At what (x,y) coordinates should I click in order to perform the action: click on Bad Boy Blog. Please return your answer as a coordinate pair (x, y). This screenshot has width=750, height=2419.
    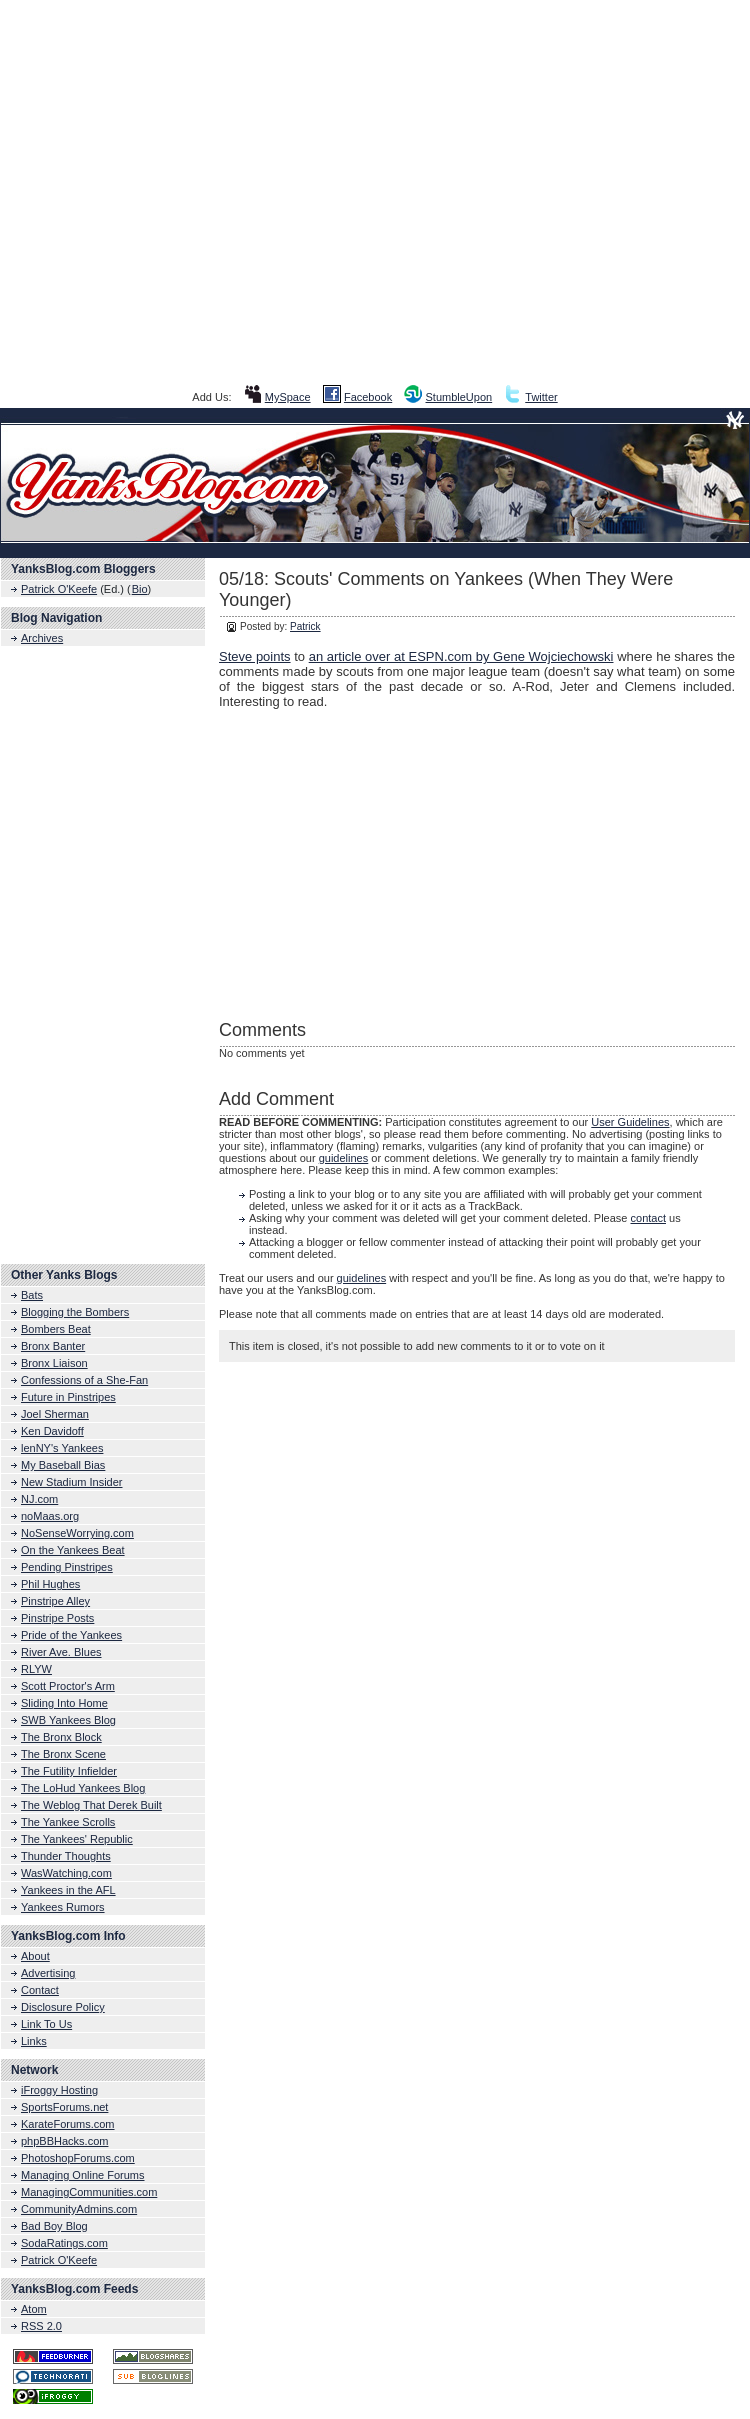
    Looking at the image, I should click on (54, 2226).